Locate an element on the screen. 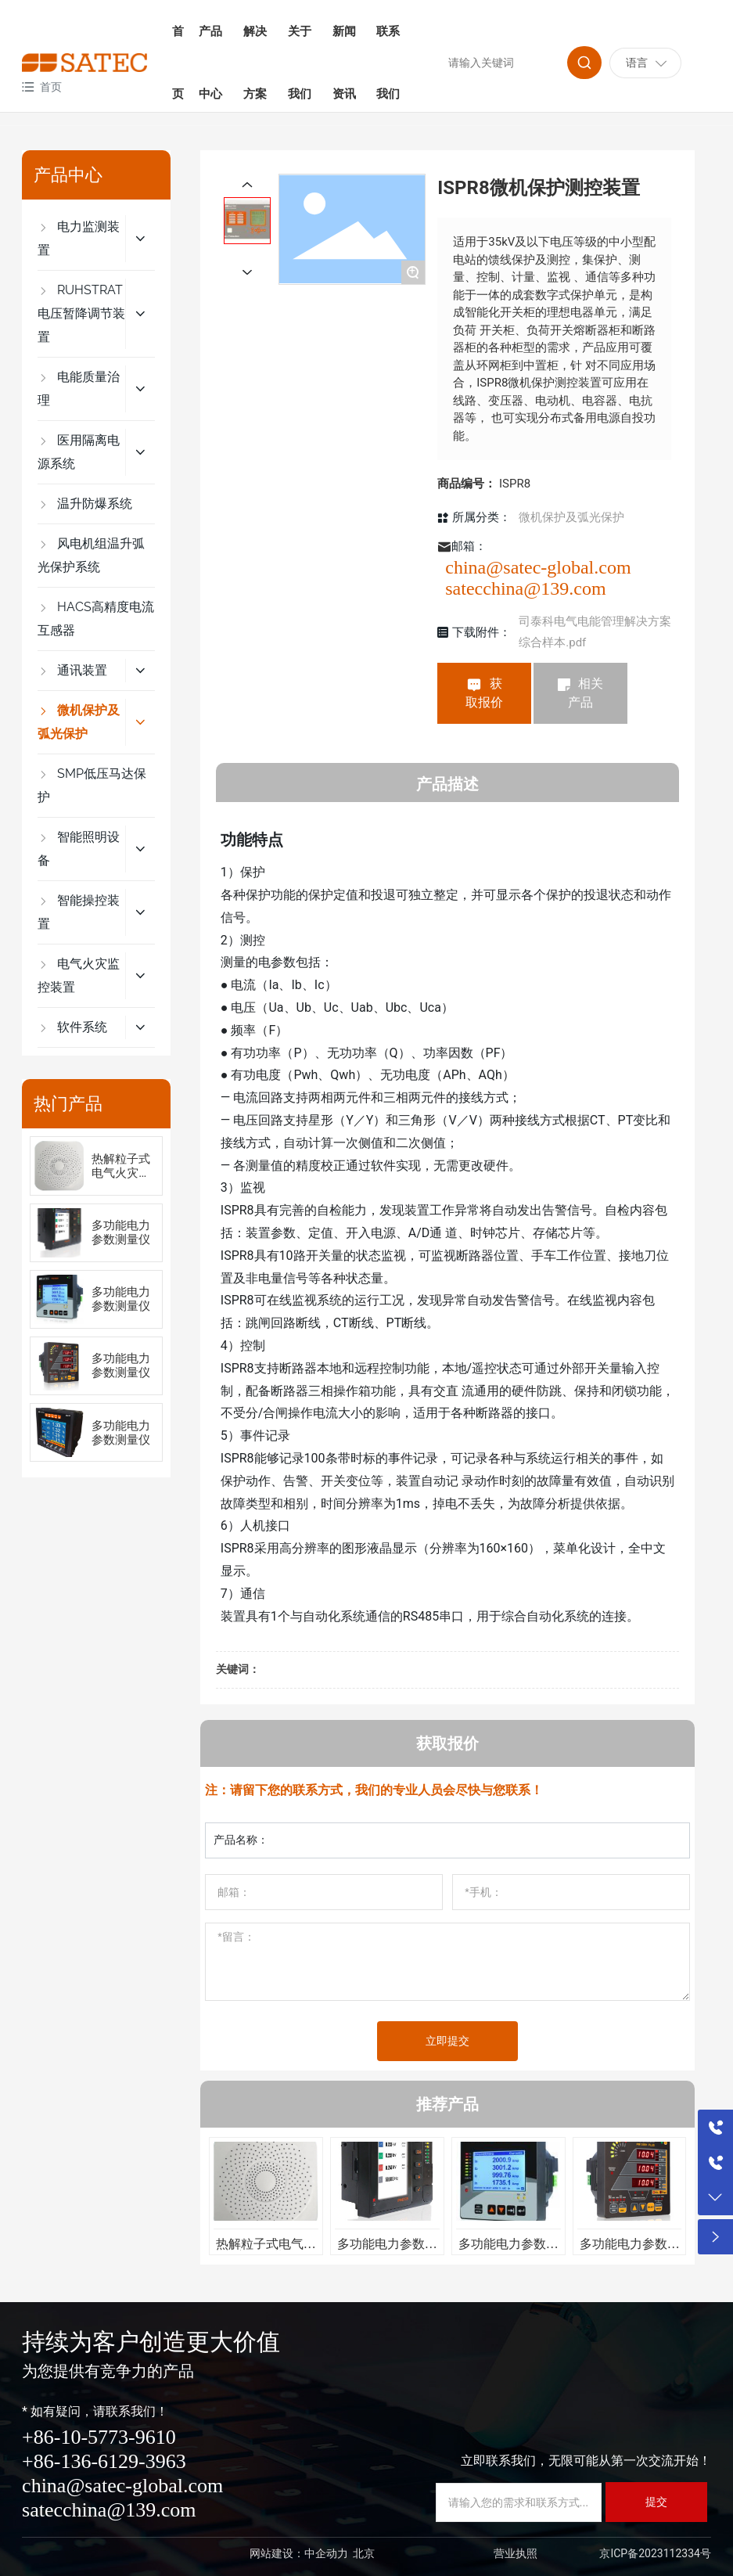  +86-10-5773-9610 is located at coordinates (99, 2437).